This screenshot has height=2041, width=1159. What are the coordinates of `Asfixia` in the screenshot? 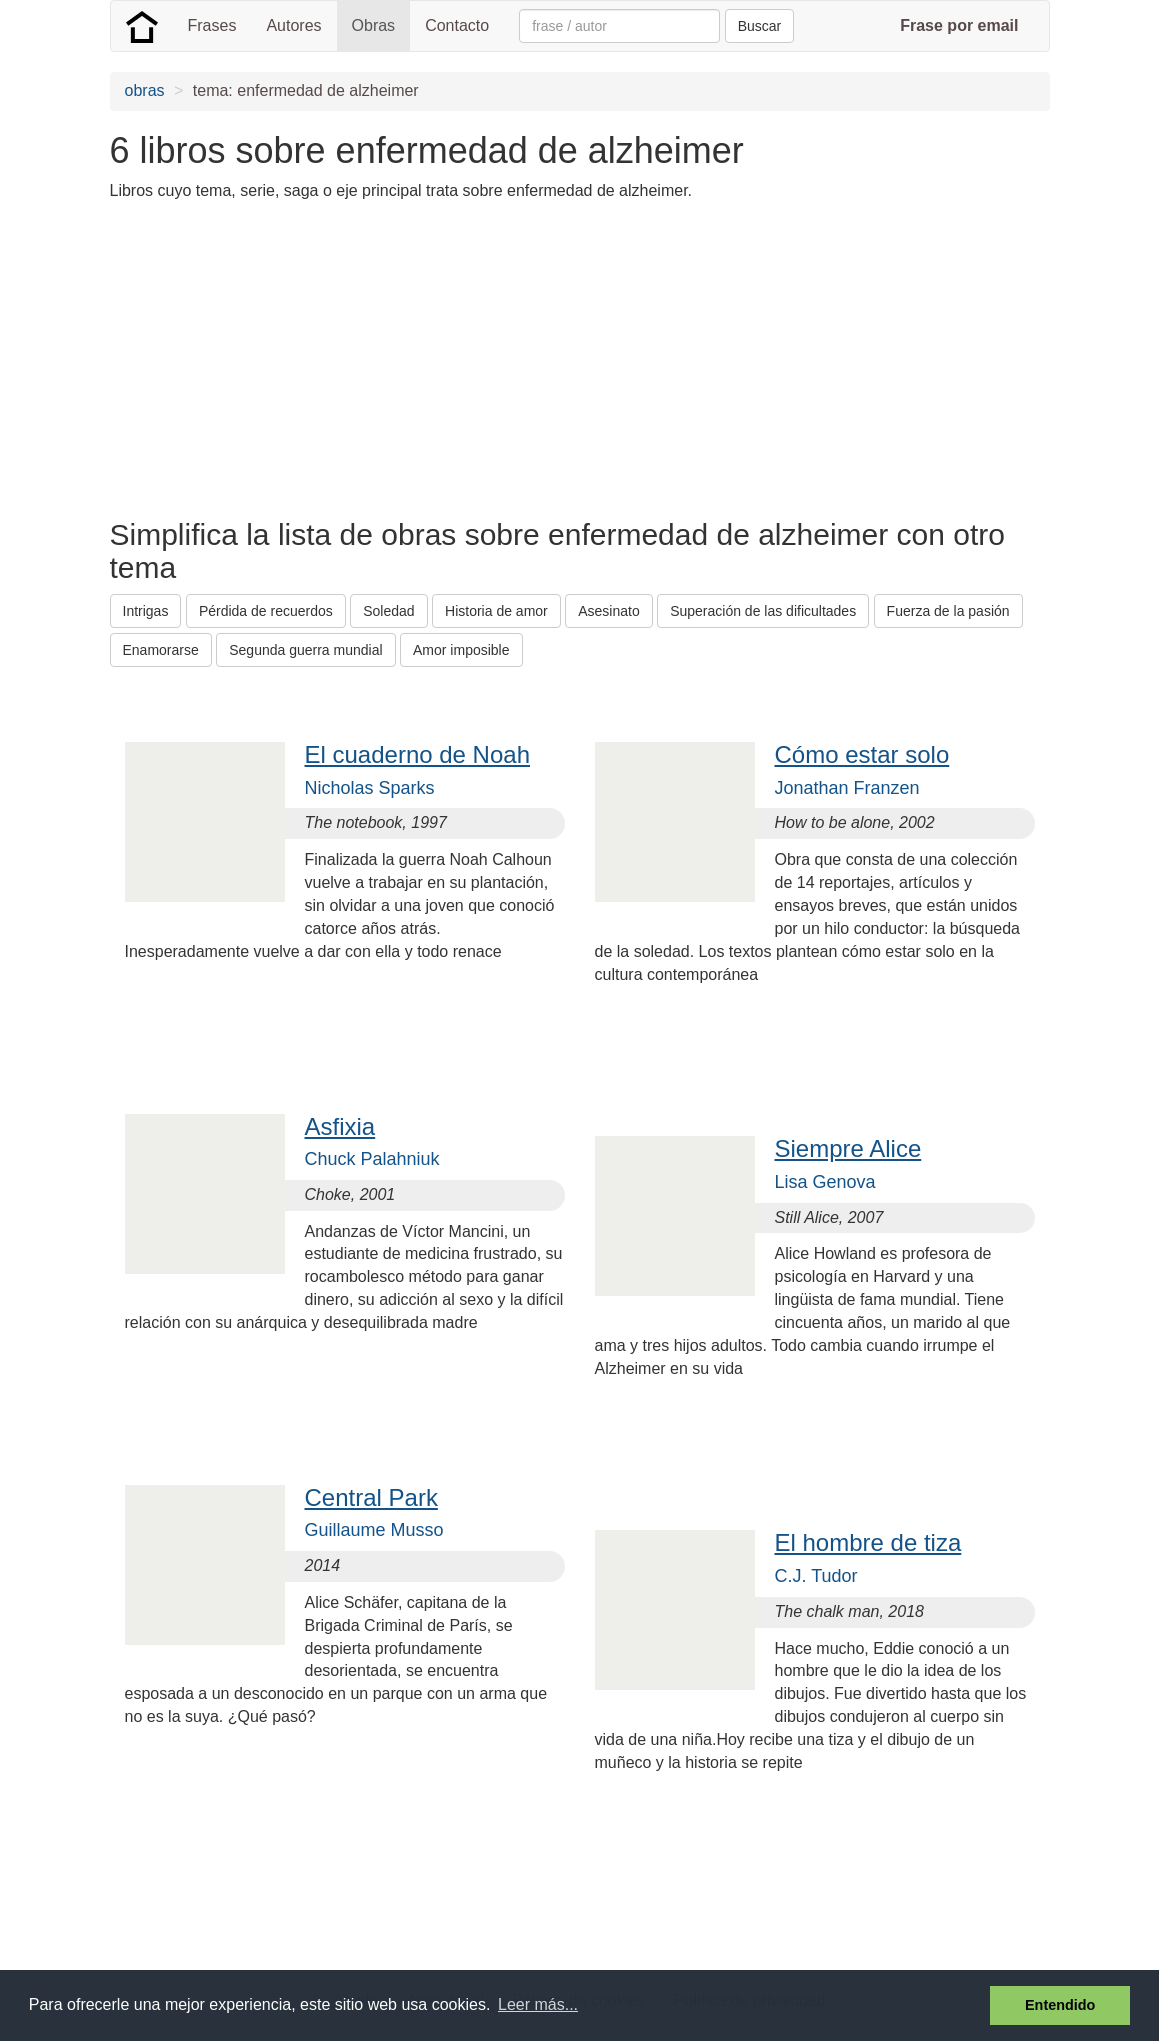 It's located at (340, 1126).